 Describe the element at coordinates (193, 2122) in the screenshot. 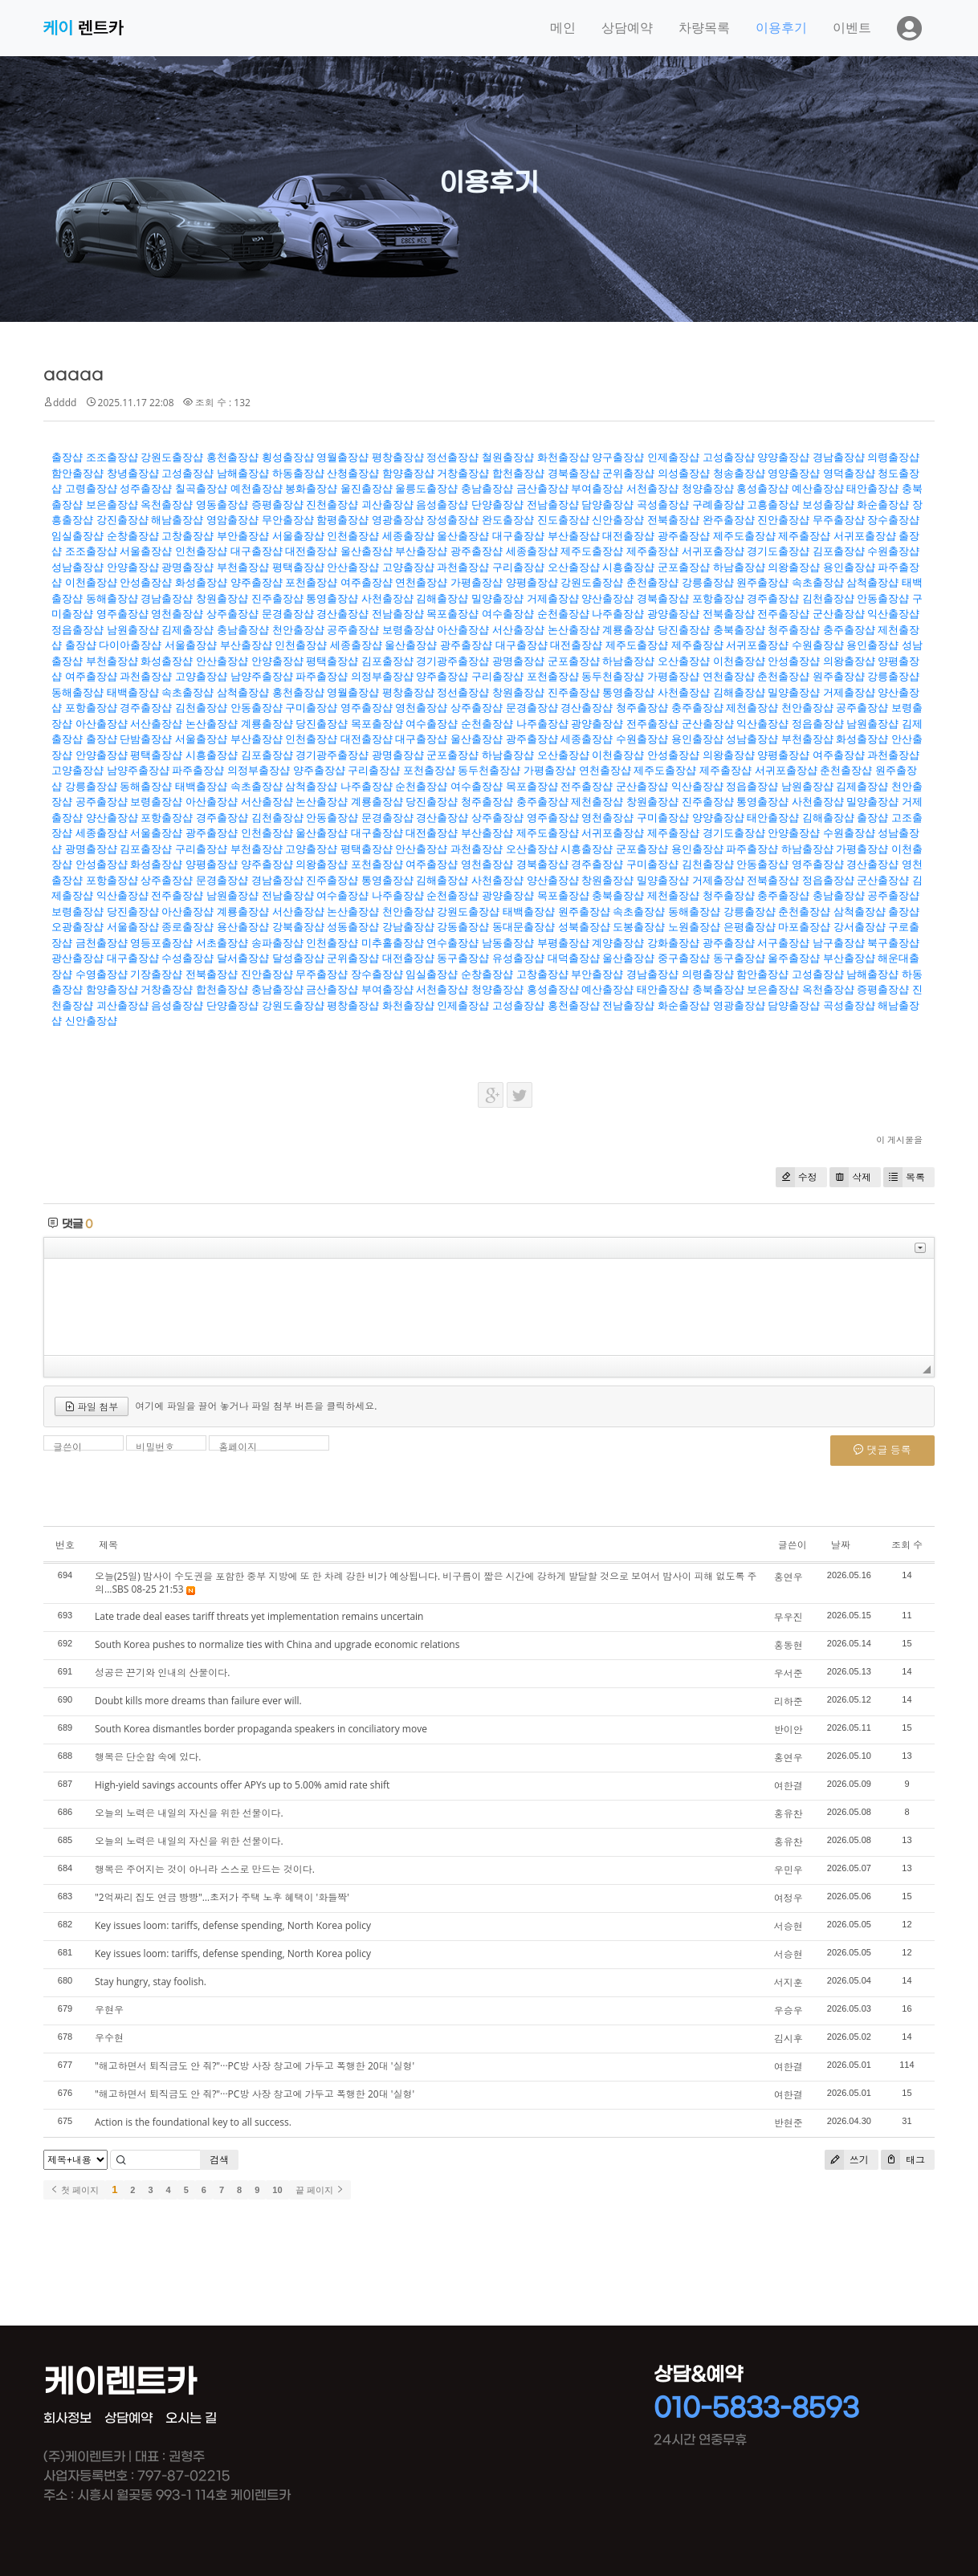

I see `Action is the foundational key to all success.` at that location.